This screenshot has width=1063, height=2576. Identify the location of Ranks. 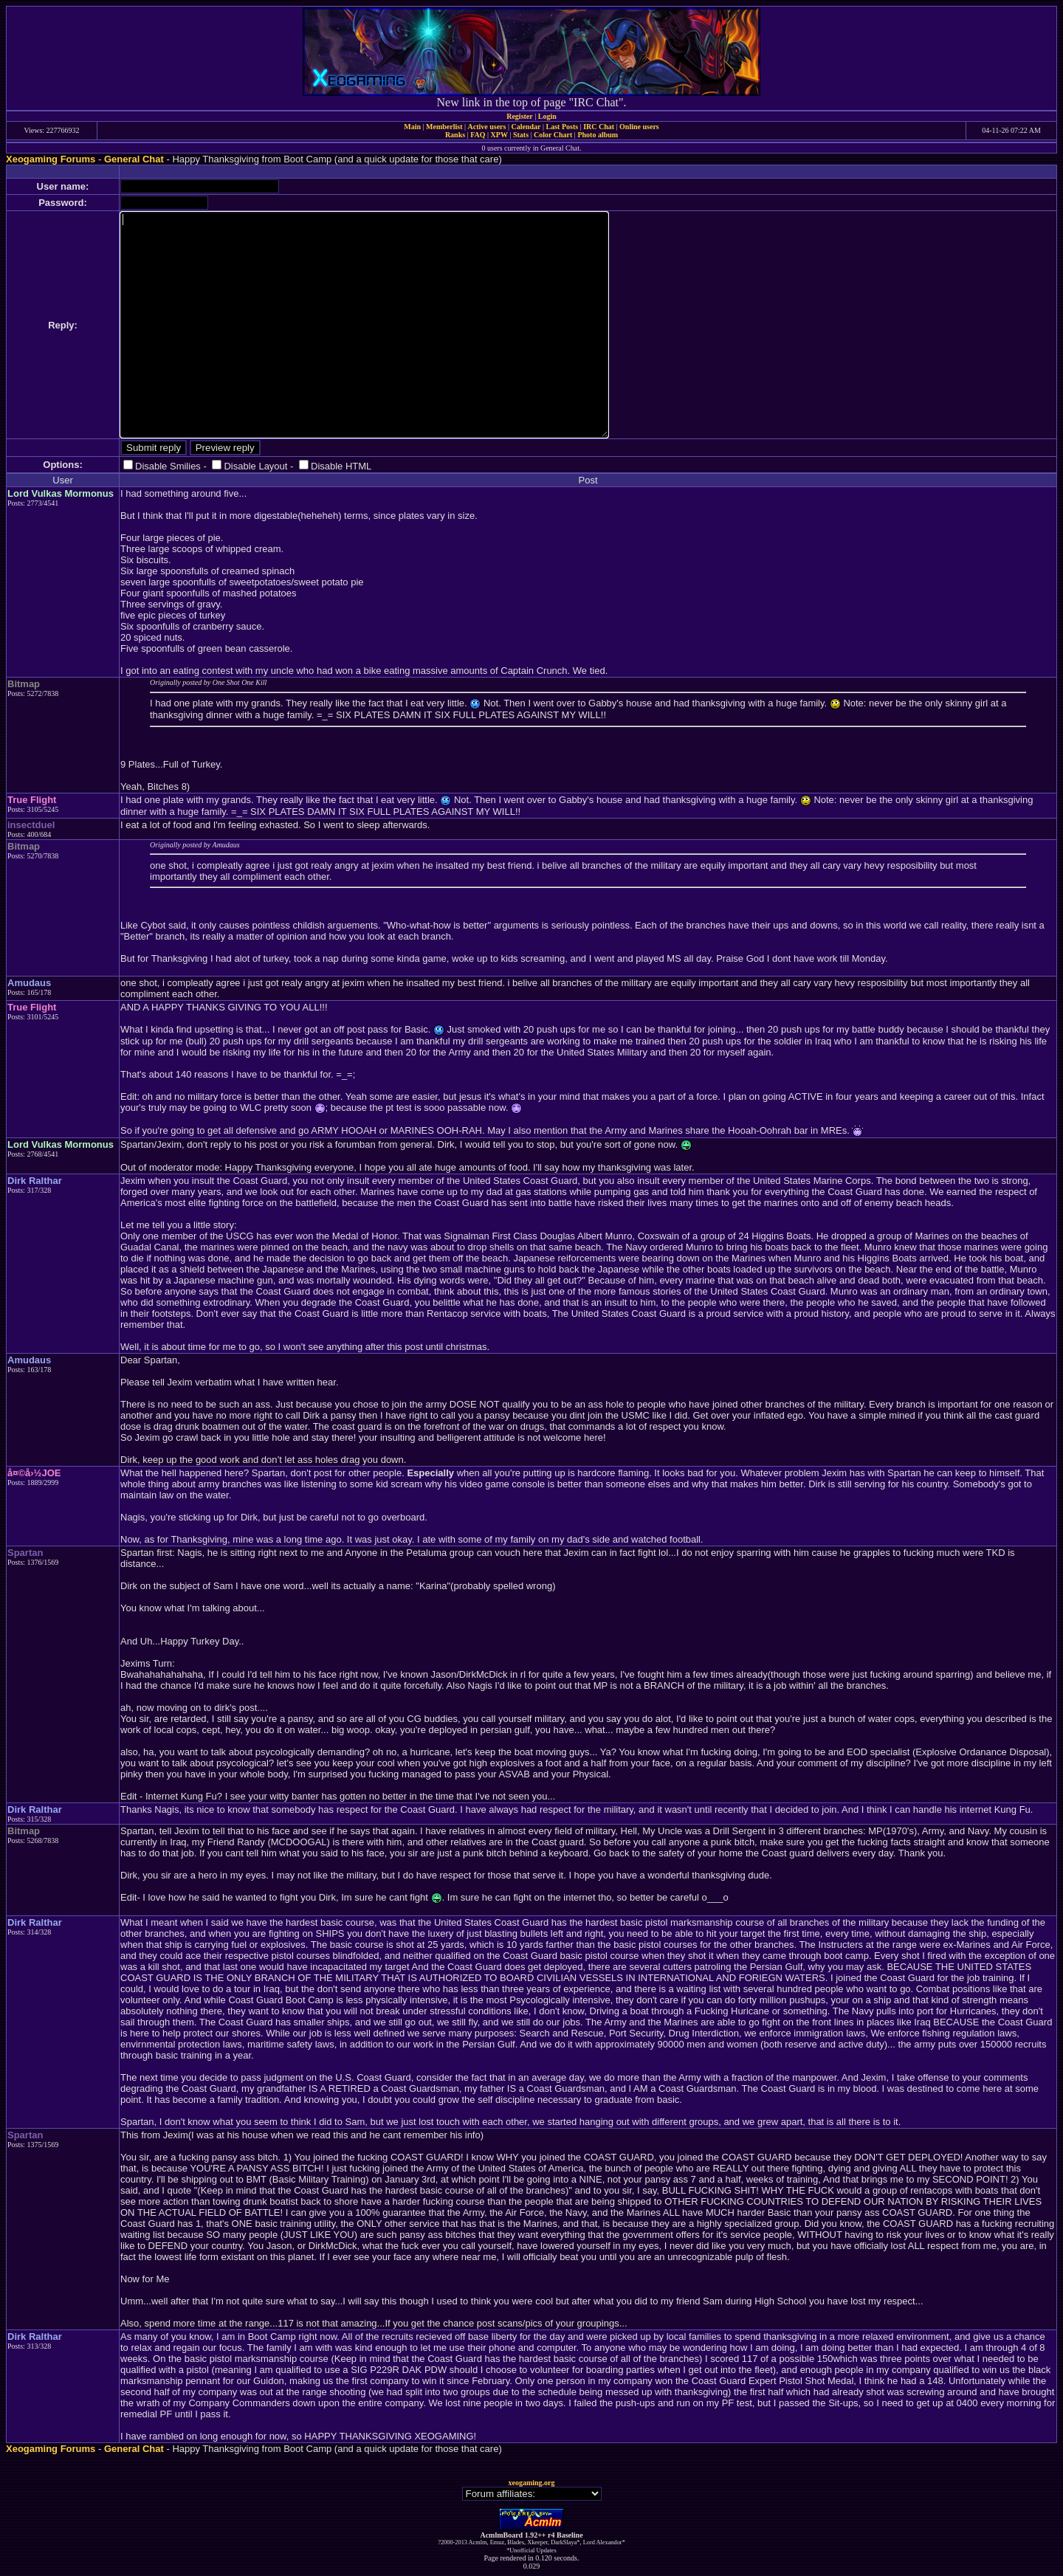
(455, 135).